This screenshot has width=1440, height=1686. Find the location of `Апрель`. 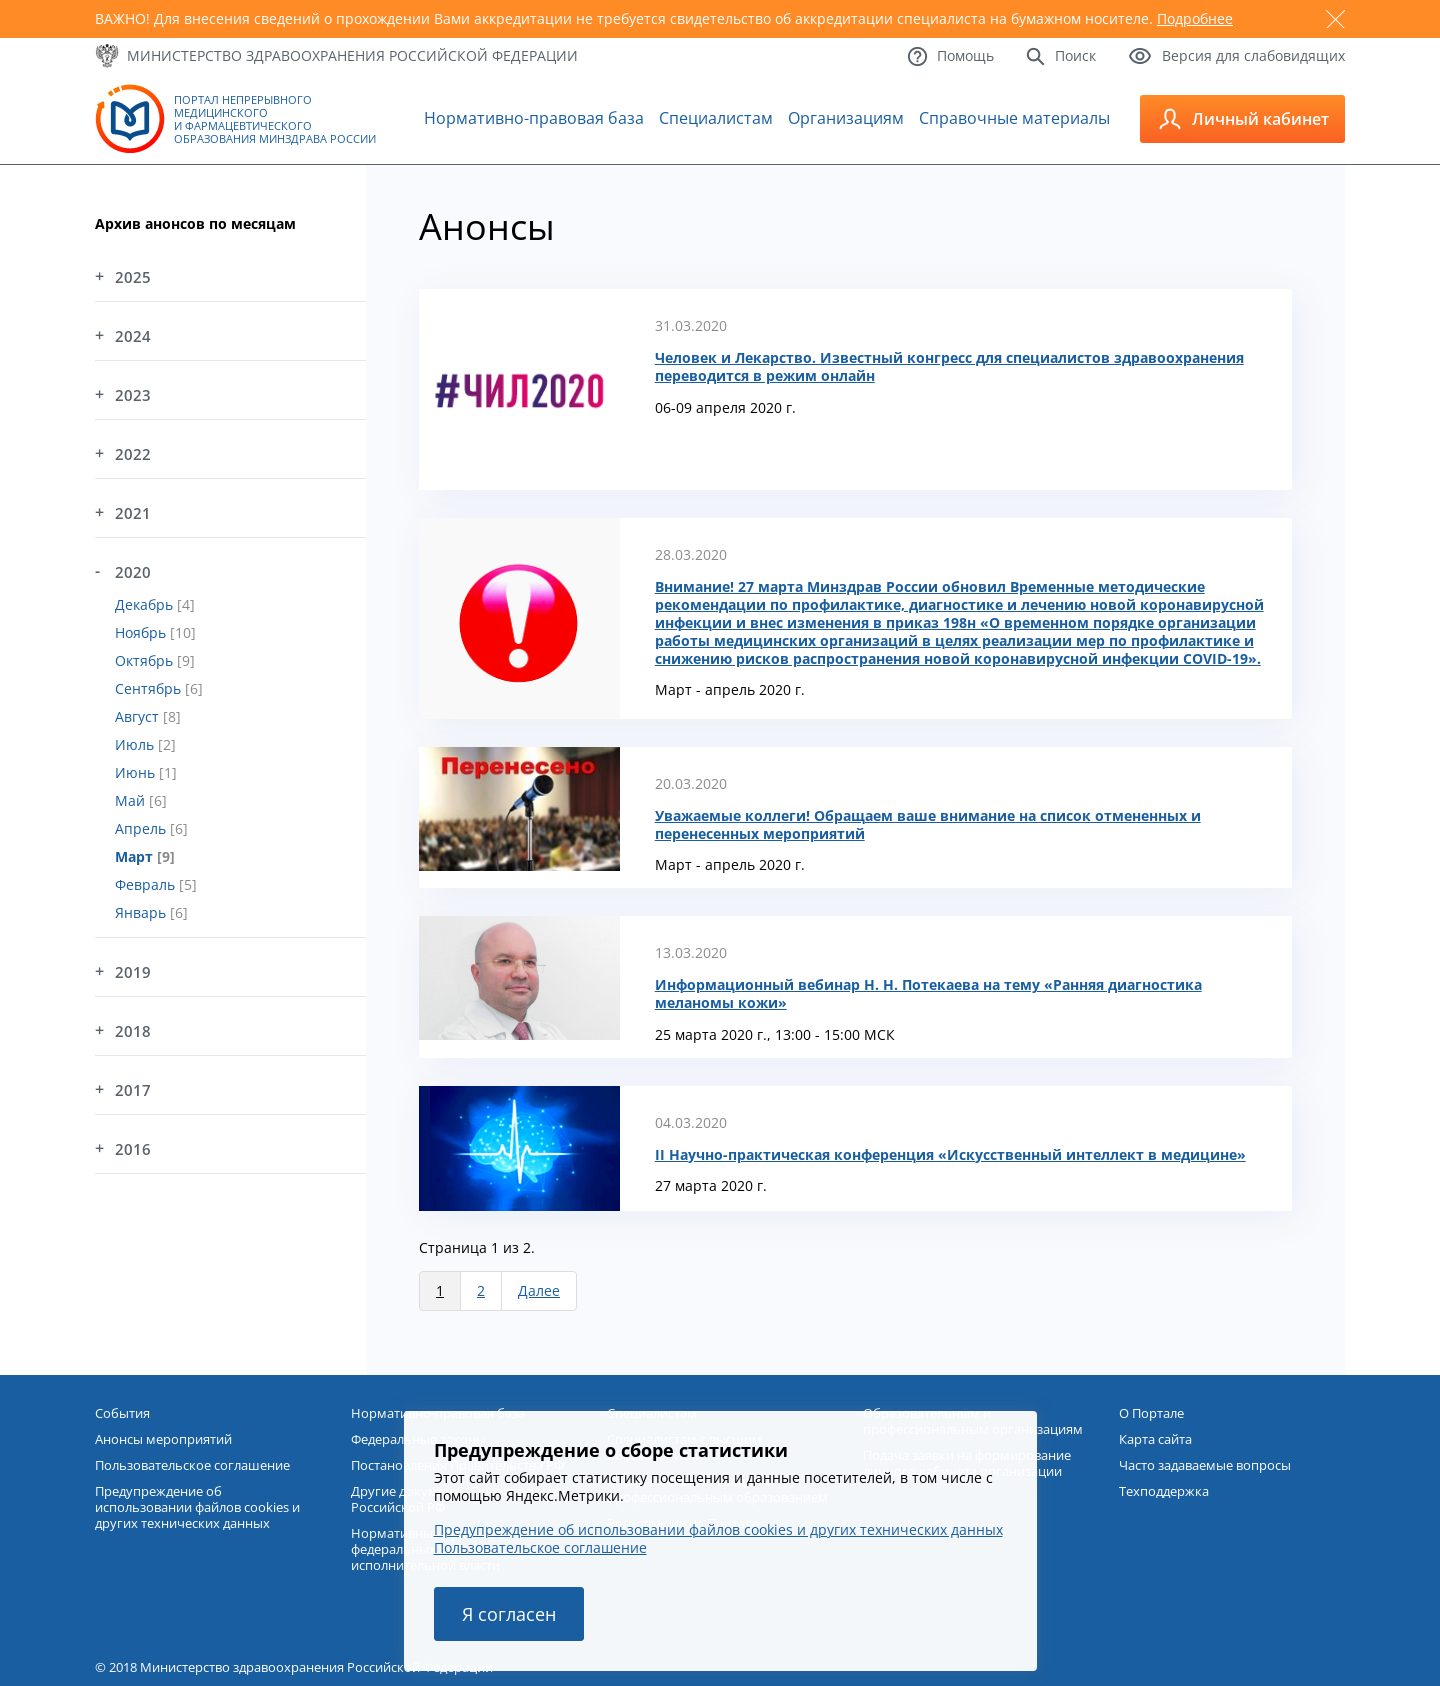

Апрель is located at coordinates (142, 828).